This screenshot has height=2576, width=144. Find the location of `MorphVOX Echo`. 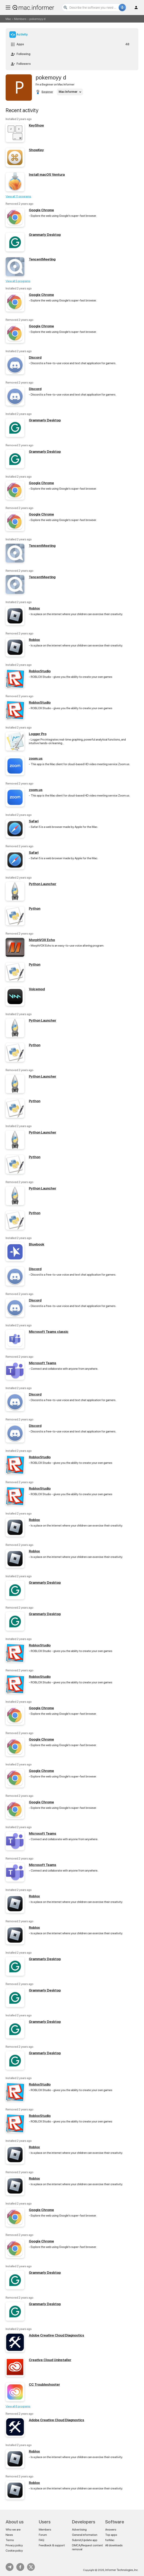

MorphVOX Echo is located at coordinates (42, 940).